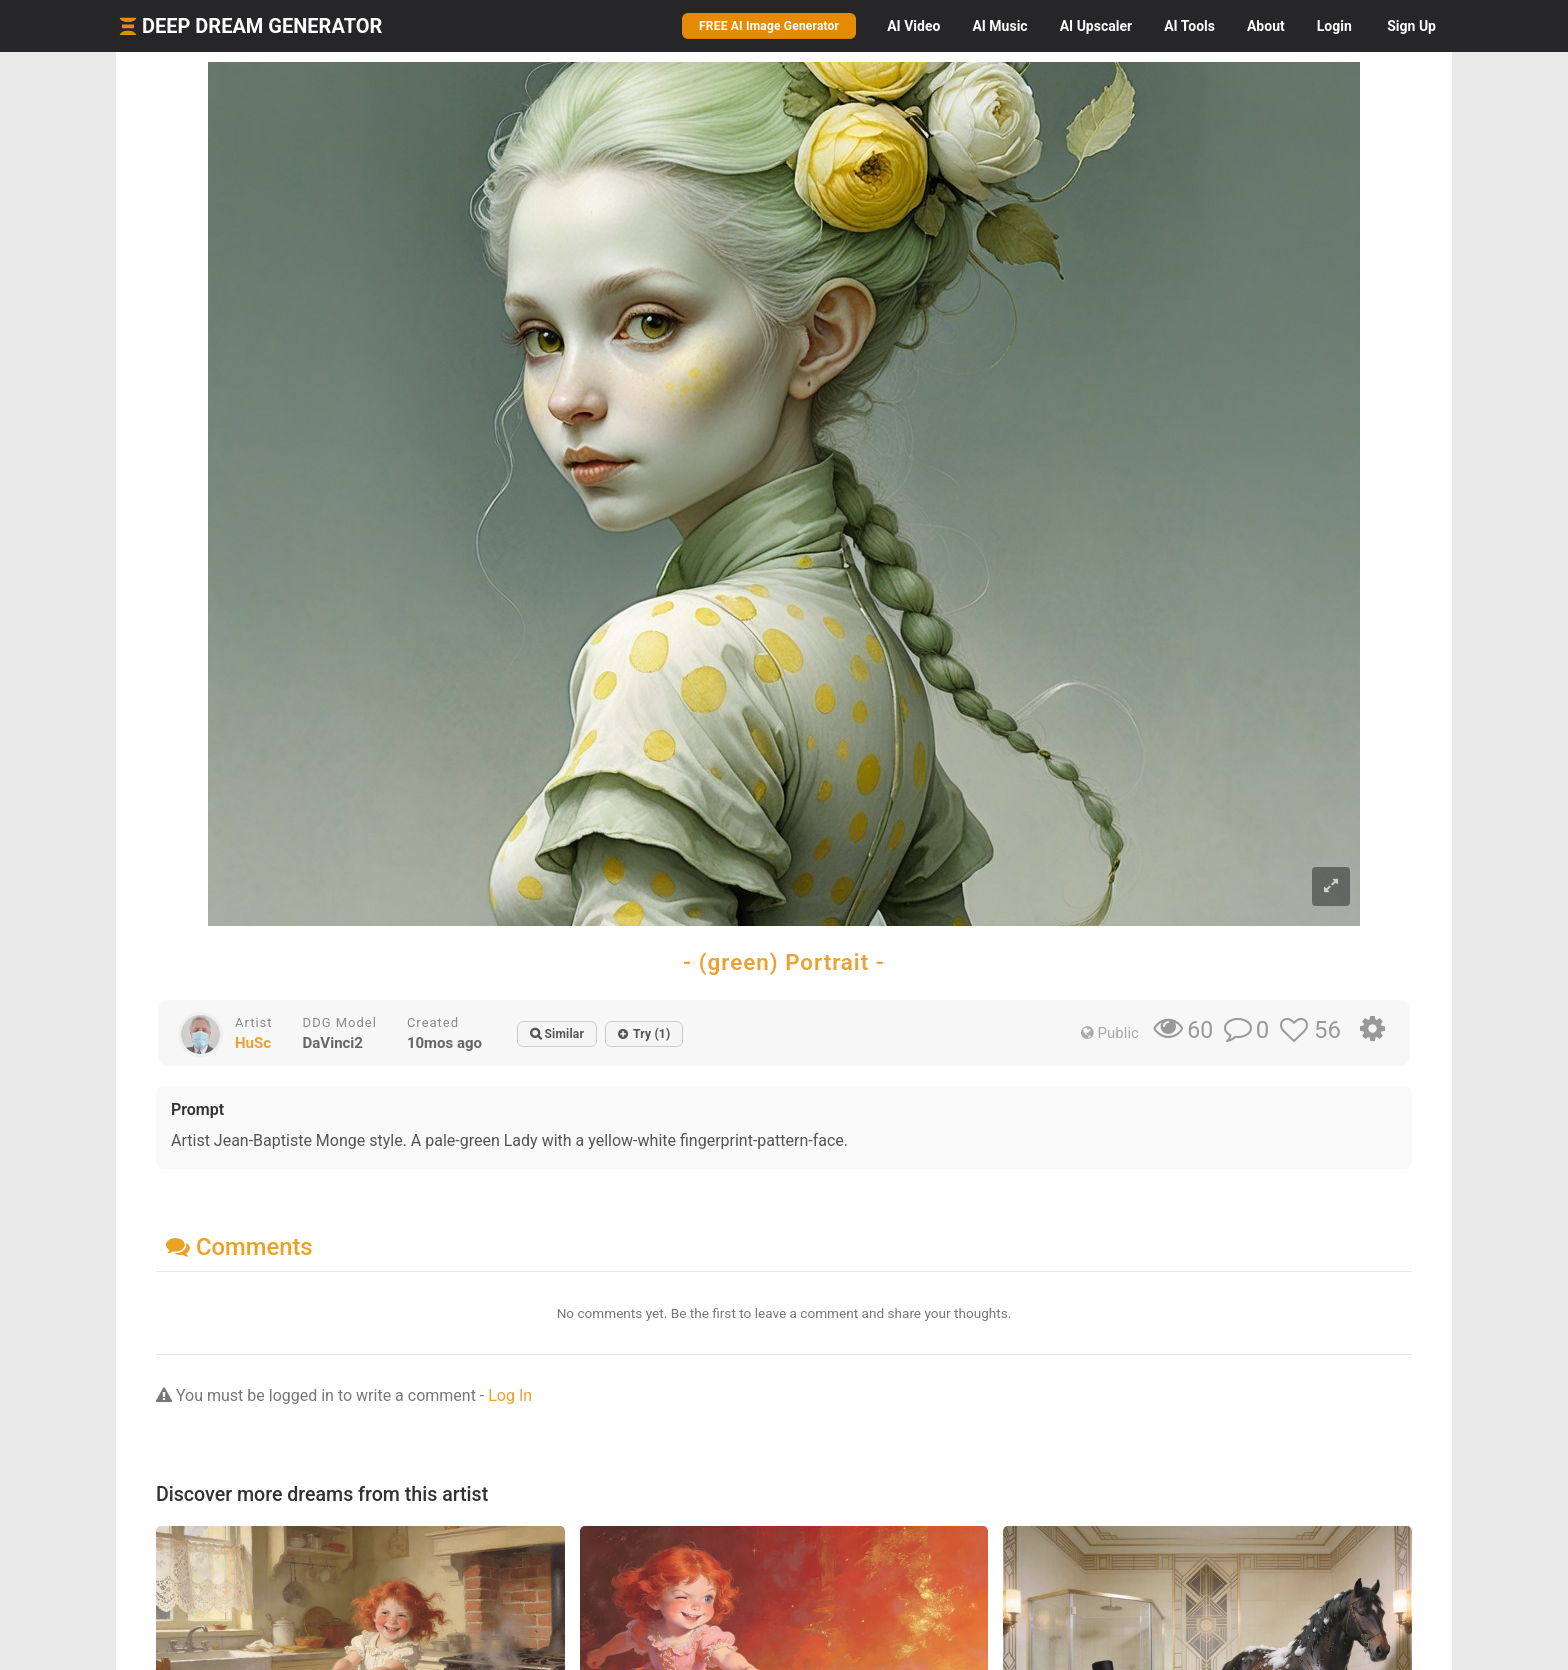 The height and width of the screenshot is (1670, 1568). Describe the element at coordinates (1334, 26) in the screenshot. I see `Login` at that location.